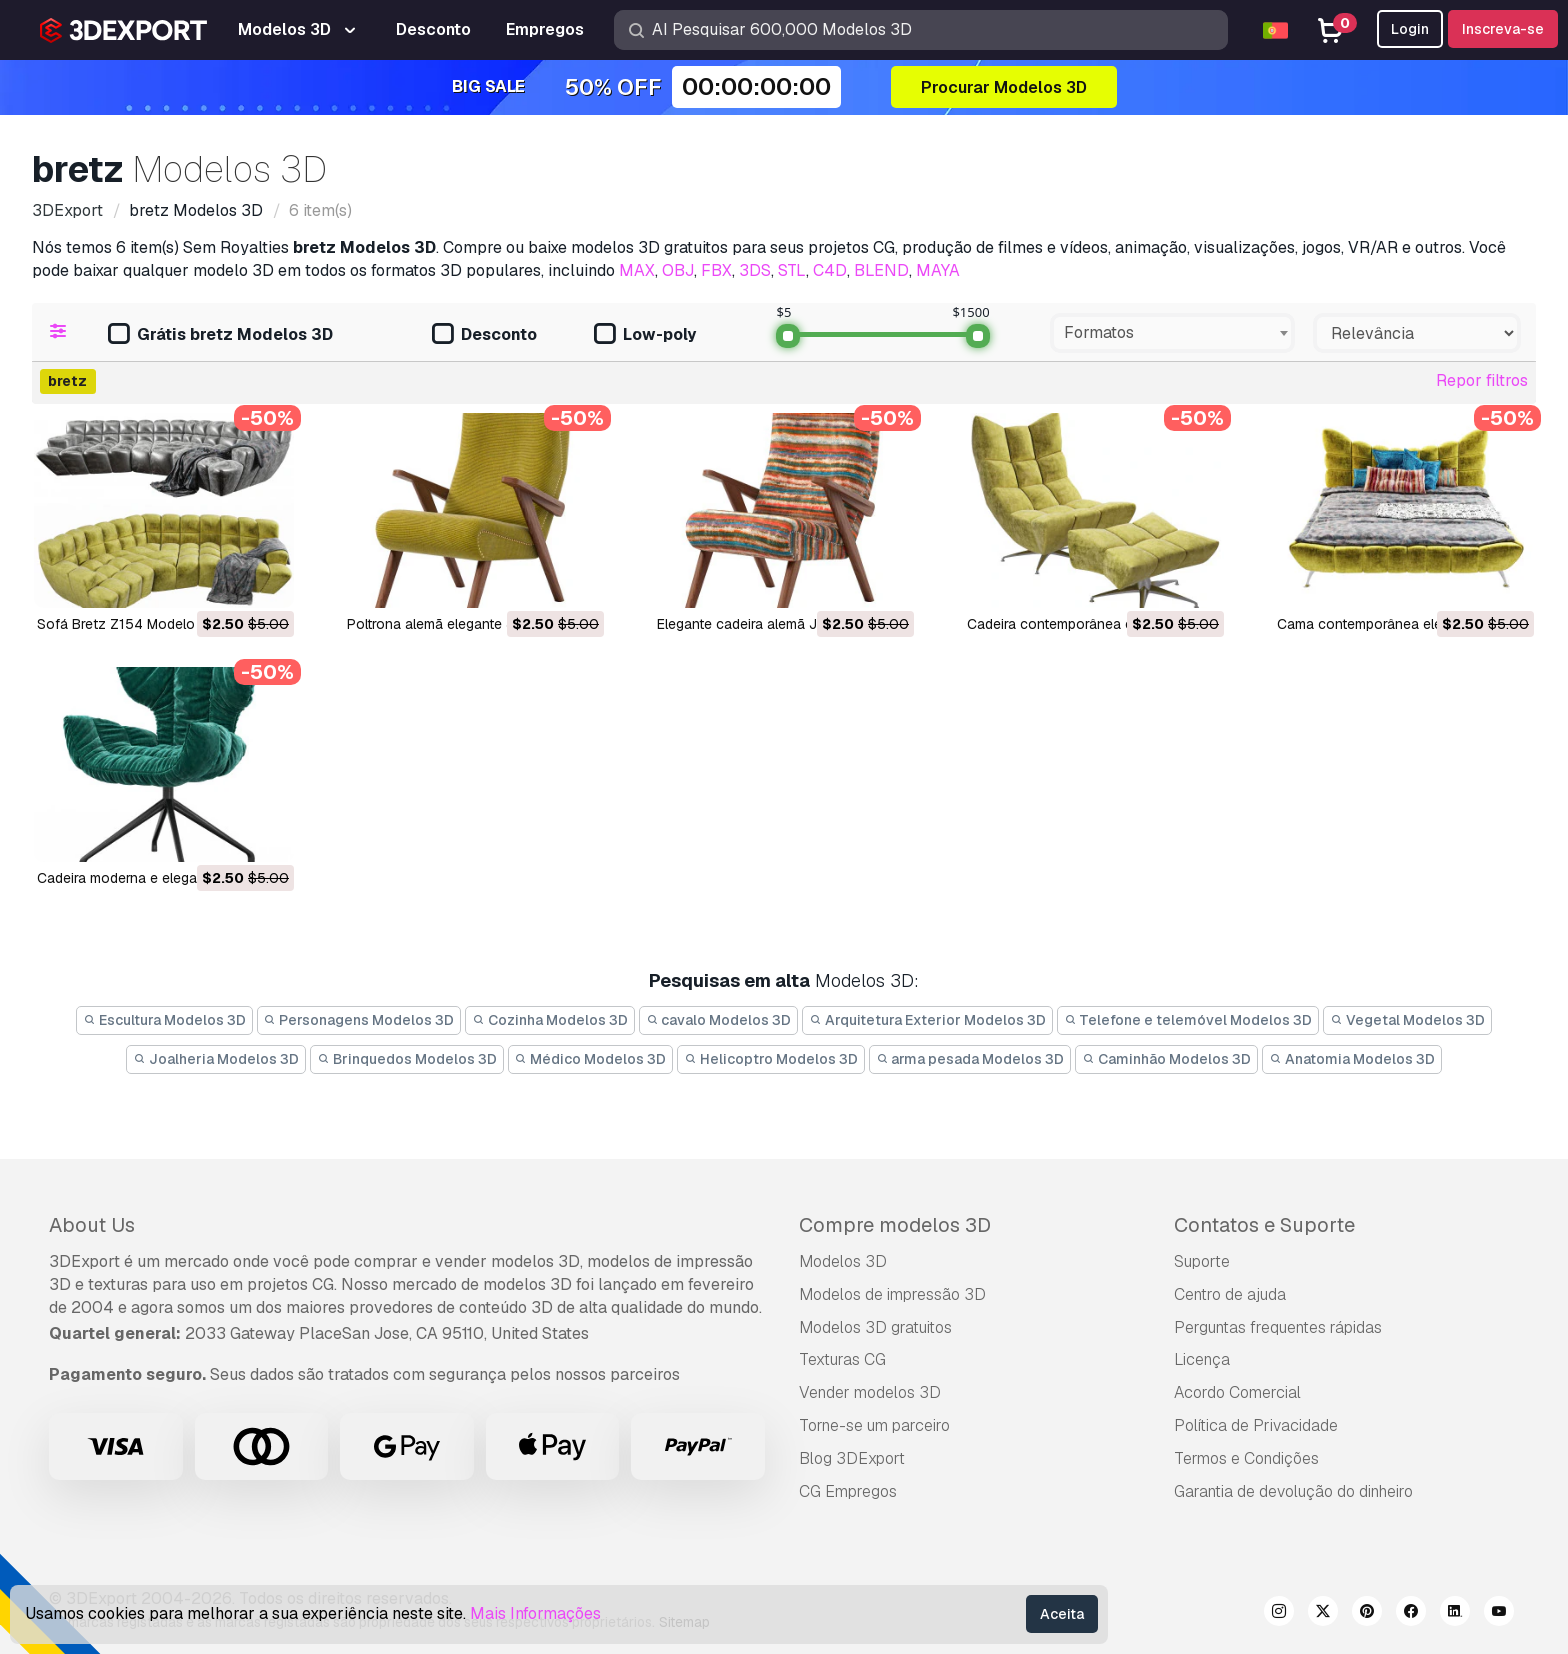  What do you see at coordinates (881, 270) in the screenshot?
I see `BLEND` at bounding box center [881, 270].